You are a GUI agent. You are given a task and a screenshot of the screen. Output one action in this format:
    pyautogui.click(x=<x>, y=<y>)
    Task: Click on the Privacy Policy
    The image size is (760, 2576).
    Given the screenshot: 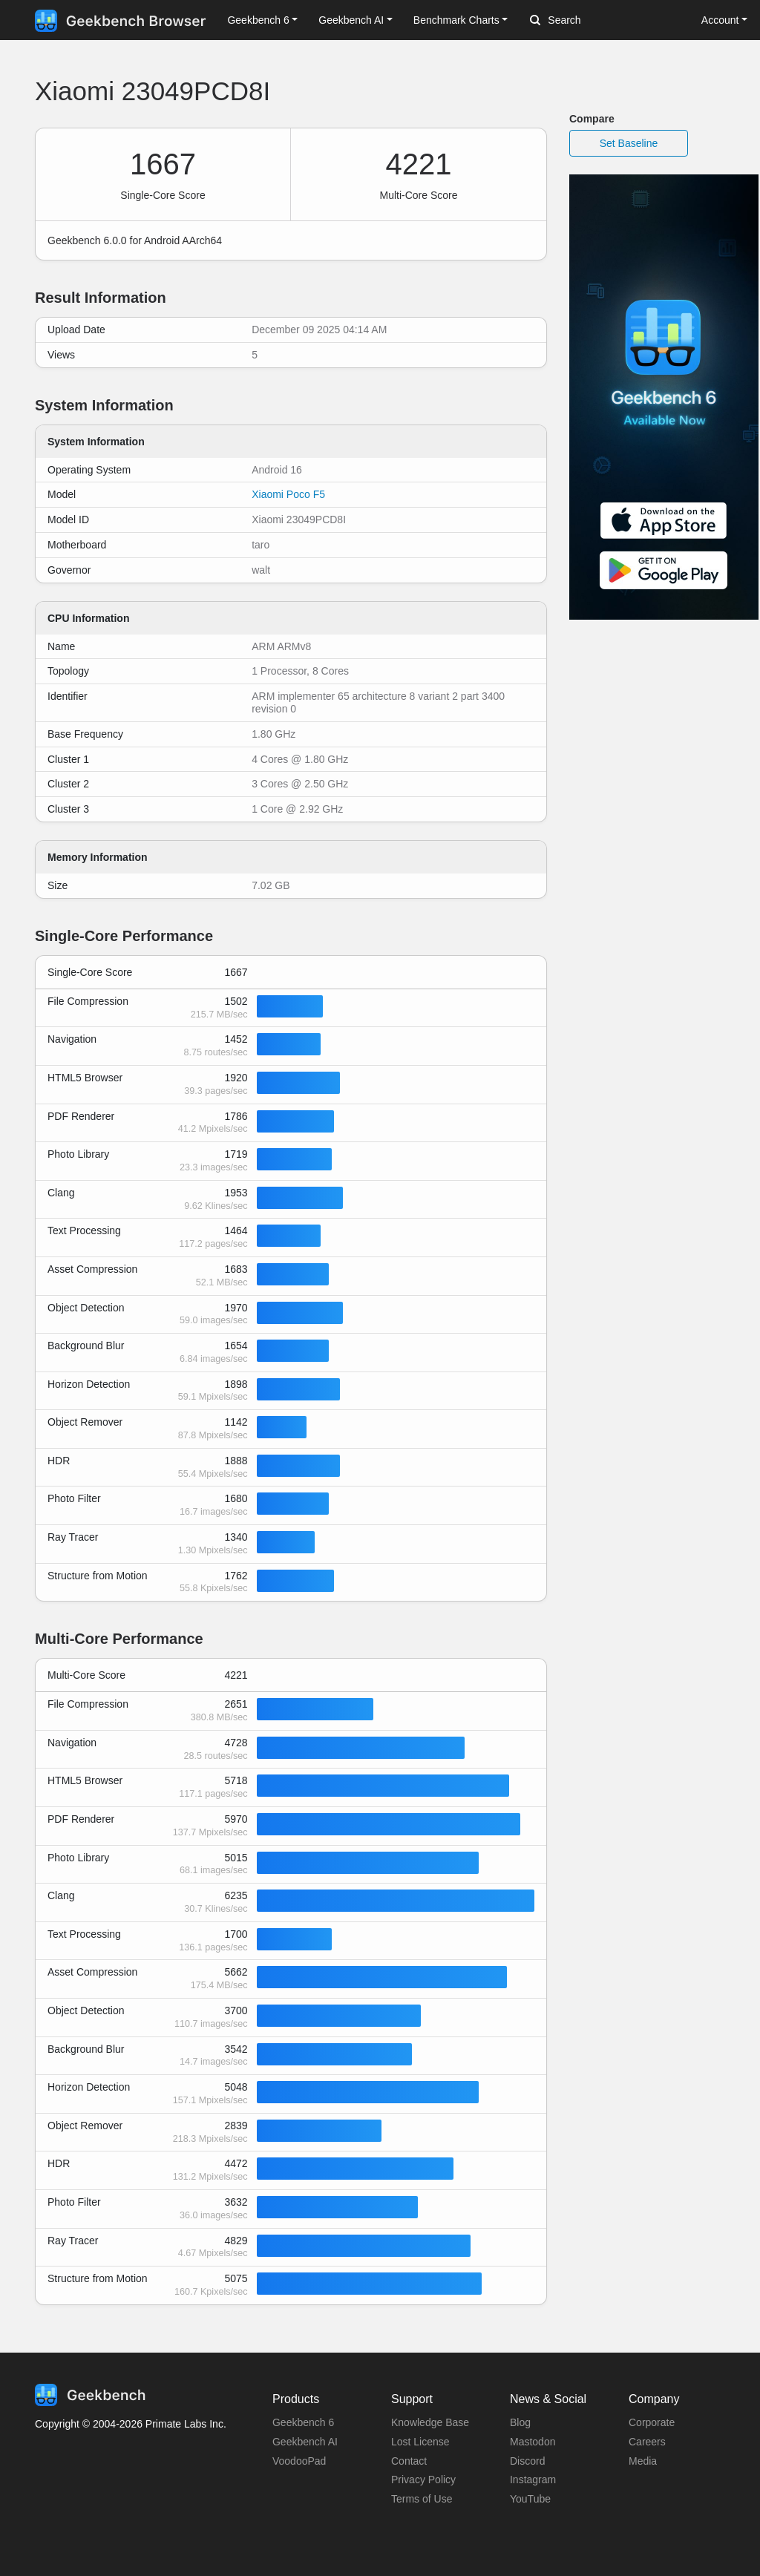 What is the action you would take?
    pyautogui.click(x=423, y=2479)
    